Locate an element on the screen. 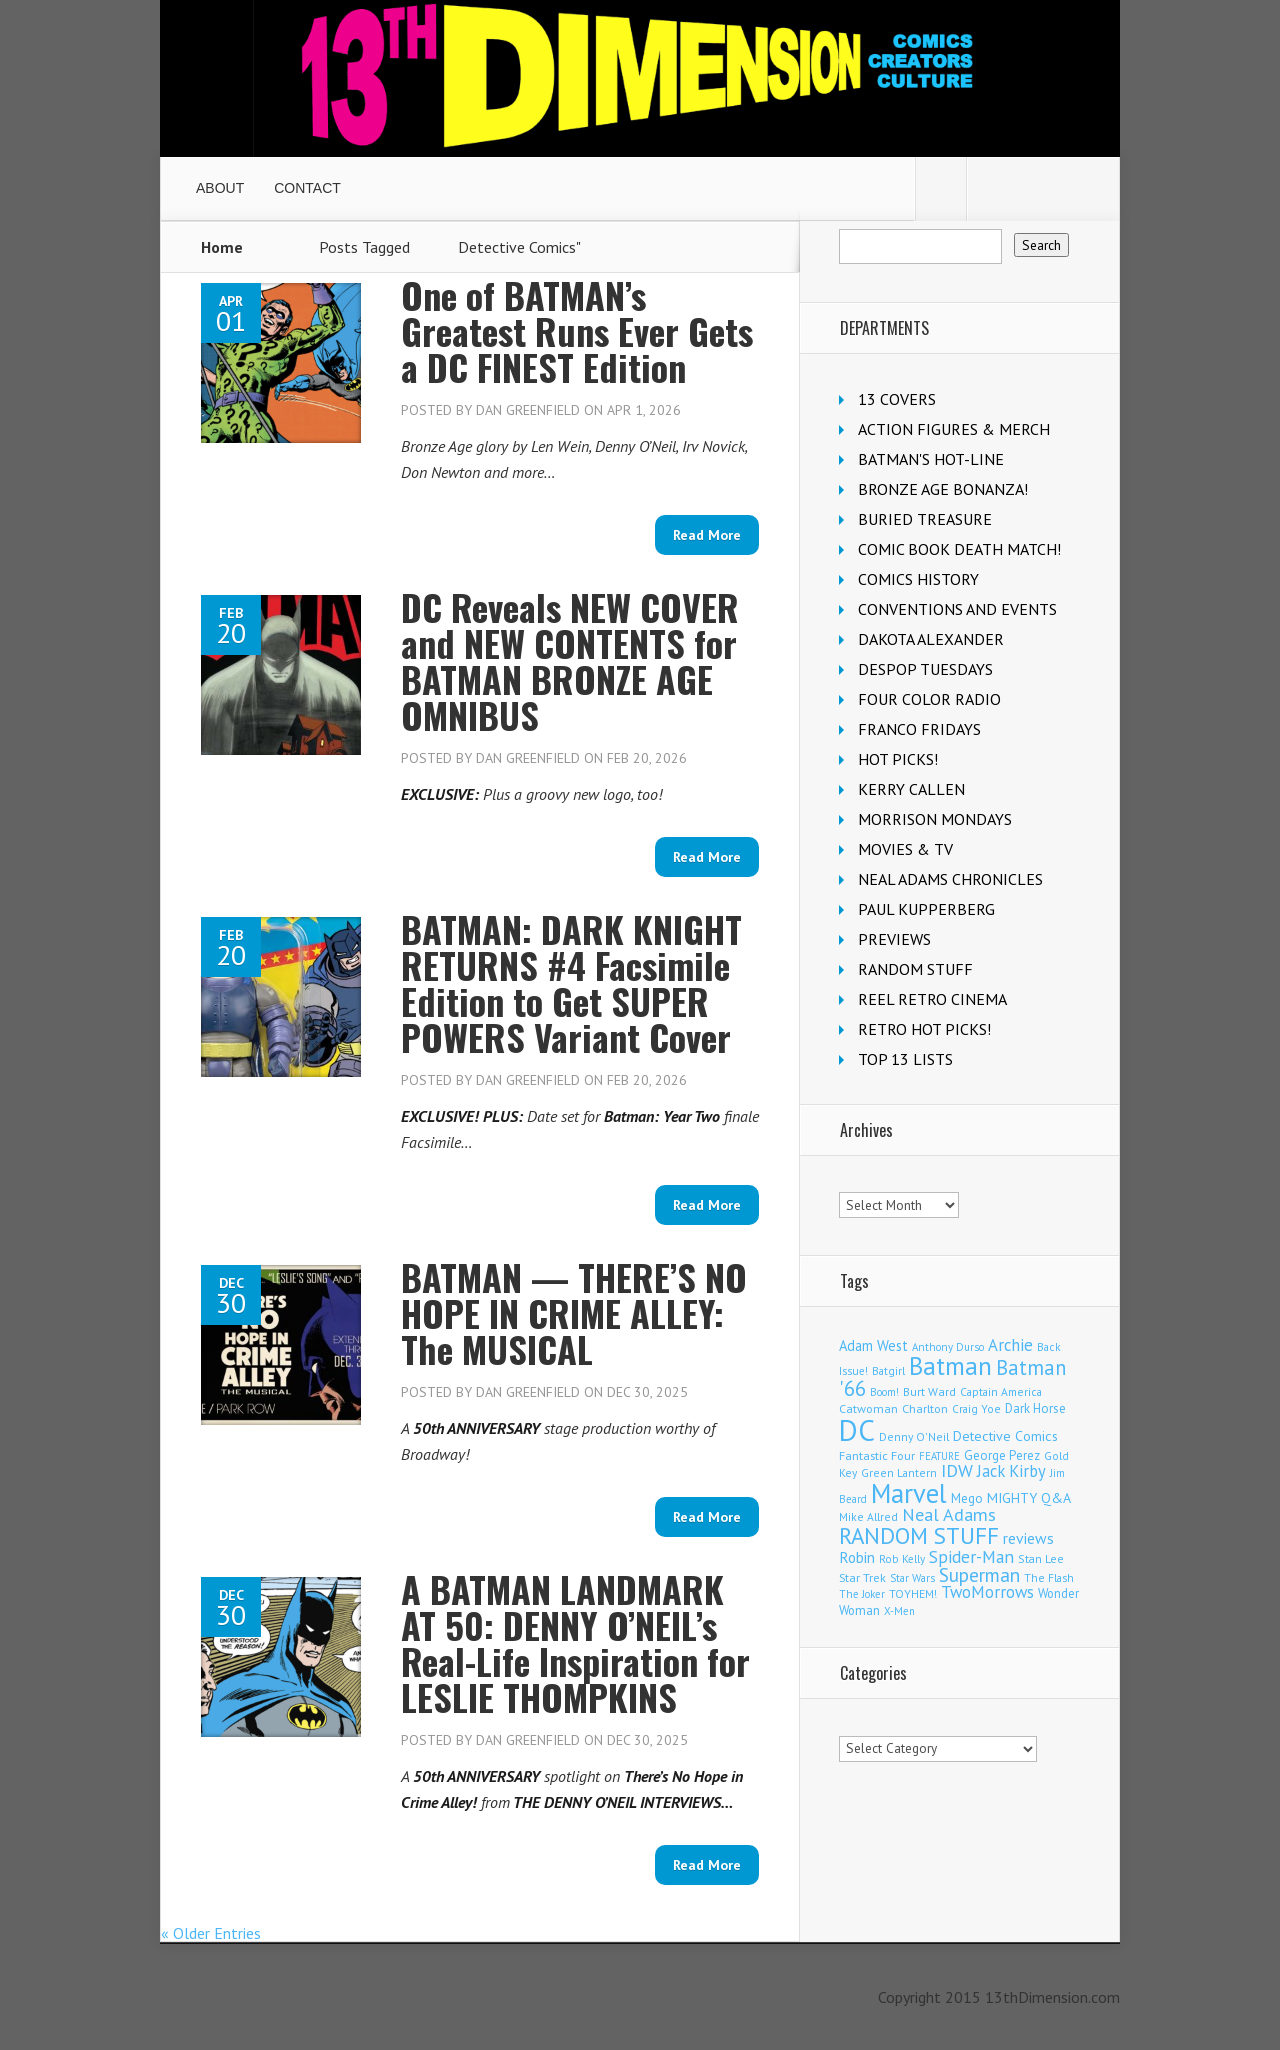  BATMAN — THERE’S NO HOPE IN CRIME ALLEY: The MUSICAL is located at coordinates (574, 1312).